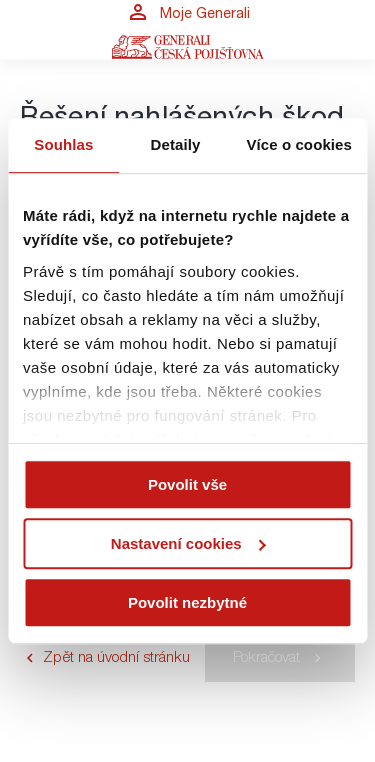 The height and width of the screenshot is (762, 375). What do you see at coordinates (188, 543) in the screenshot?
I see `Nastavení cookies` at bounding box center [188, 543].